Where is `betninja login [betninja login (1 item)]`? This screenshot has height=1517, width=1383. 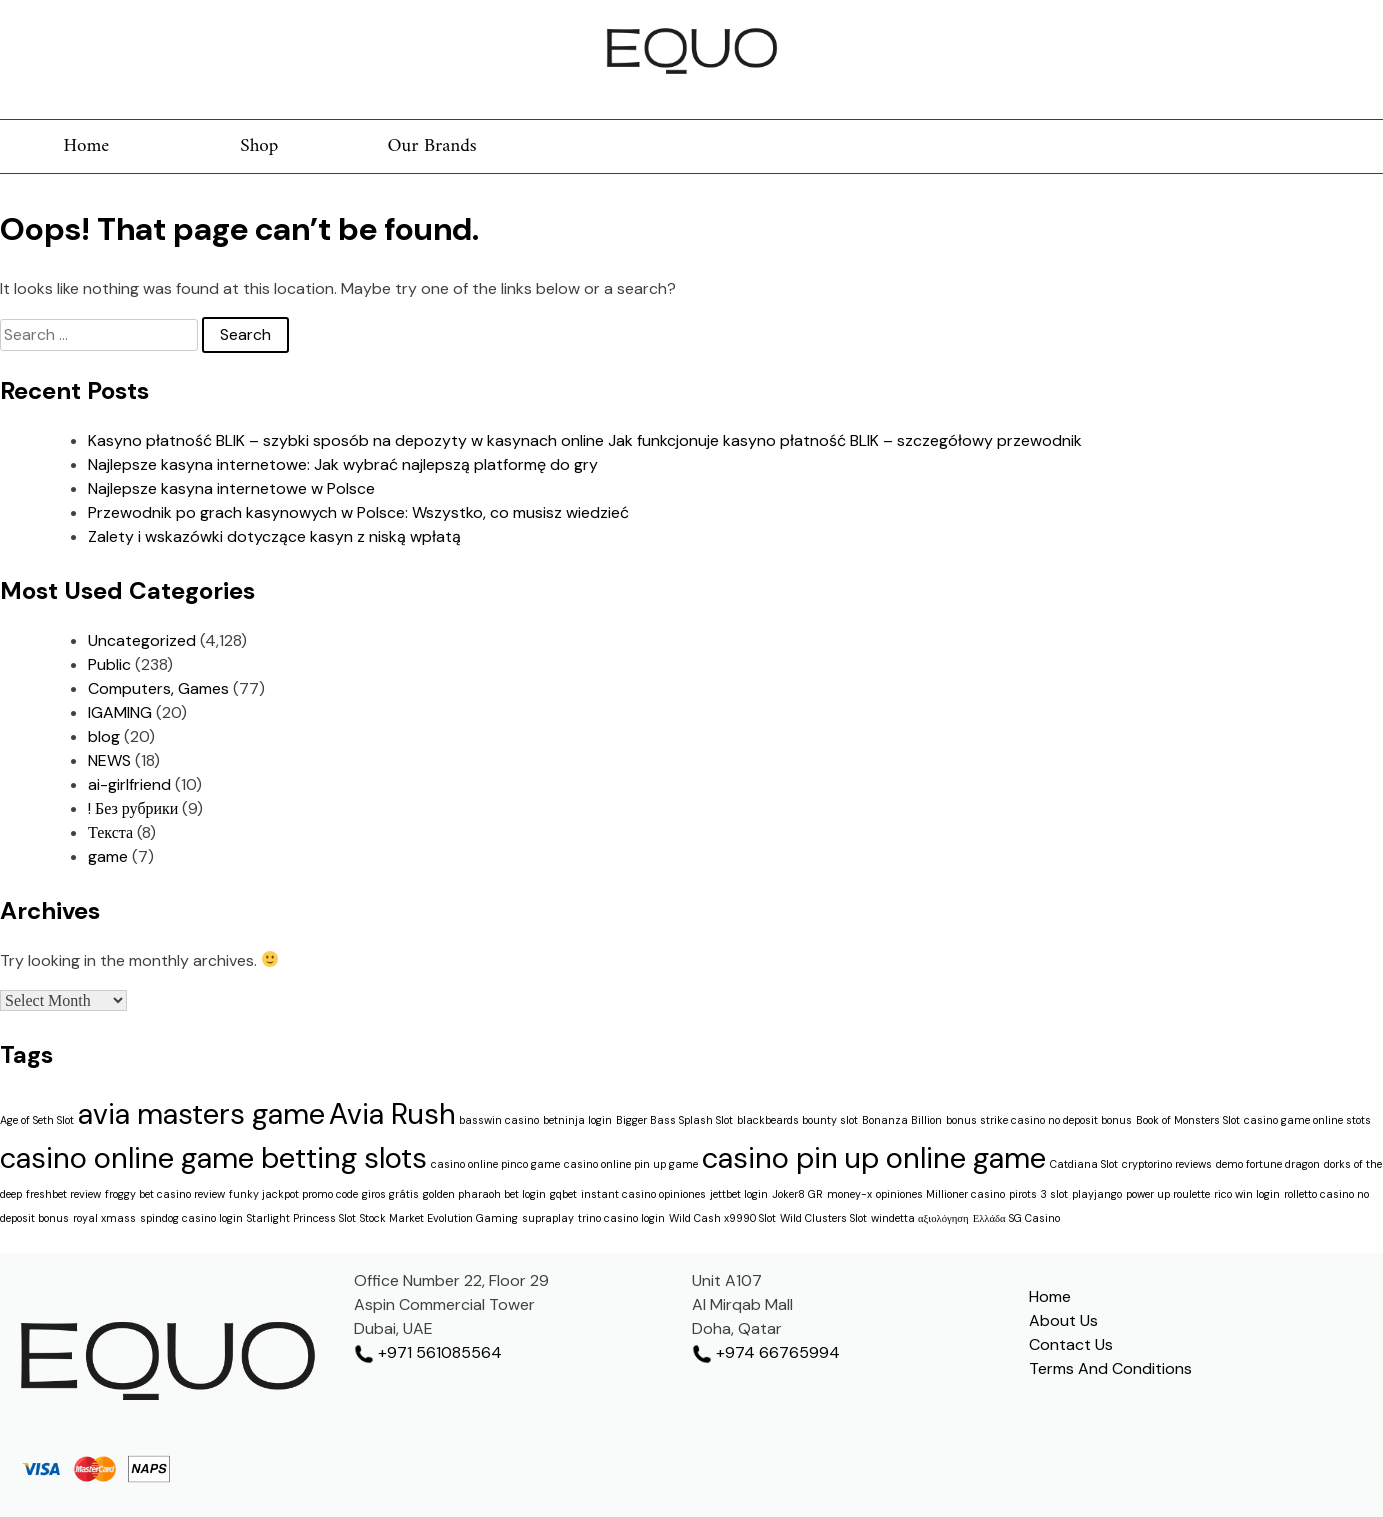
betninja login [betninja login (1 item)] is located at coordinates (577, 1120).